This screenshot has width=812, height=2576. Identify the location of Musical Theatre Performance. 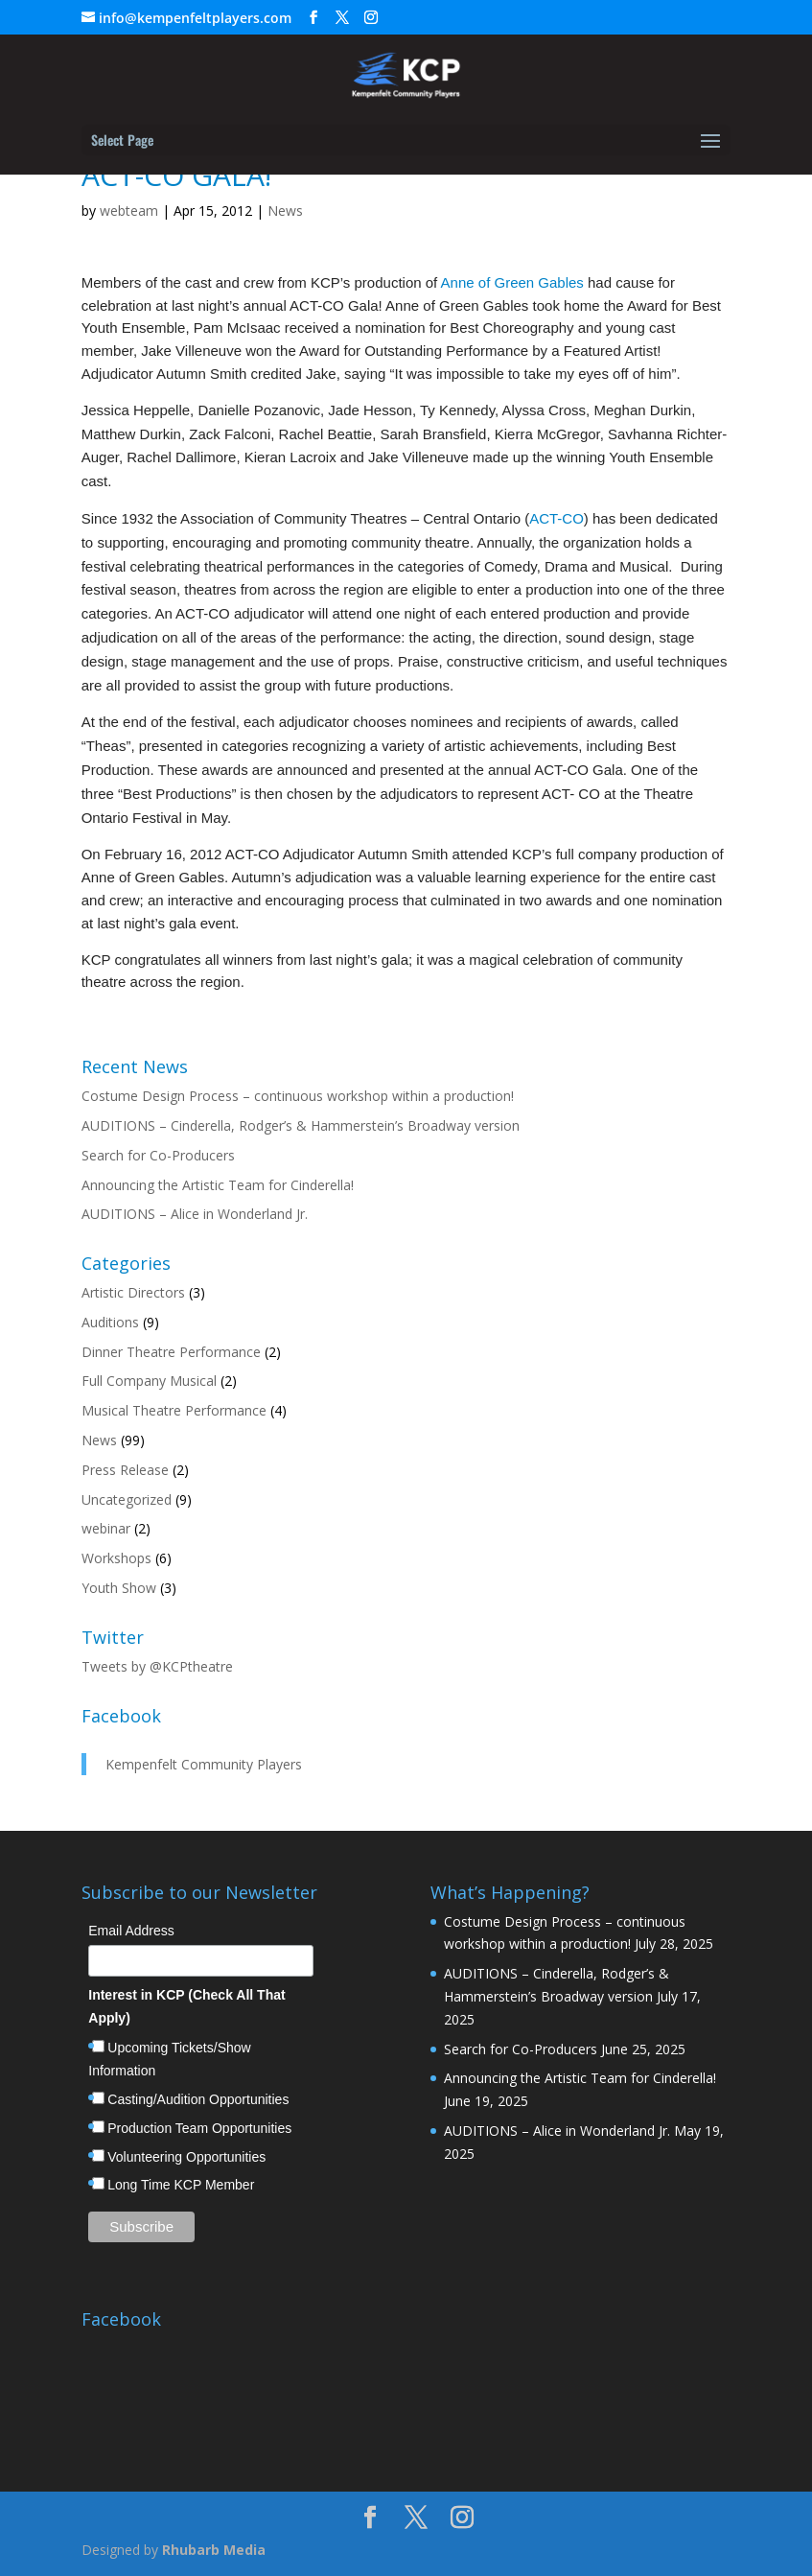
(174, 1410).